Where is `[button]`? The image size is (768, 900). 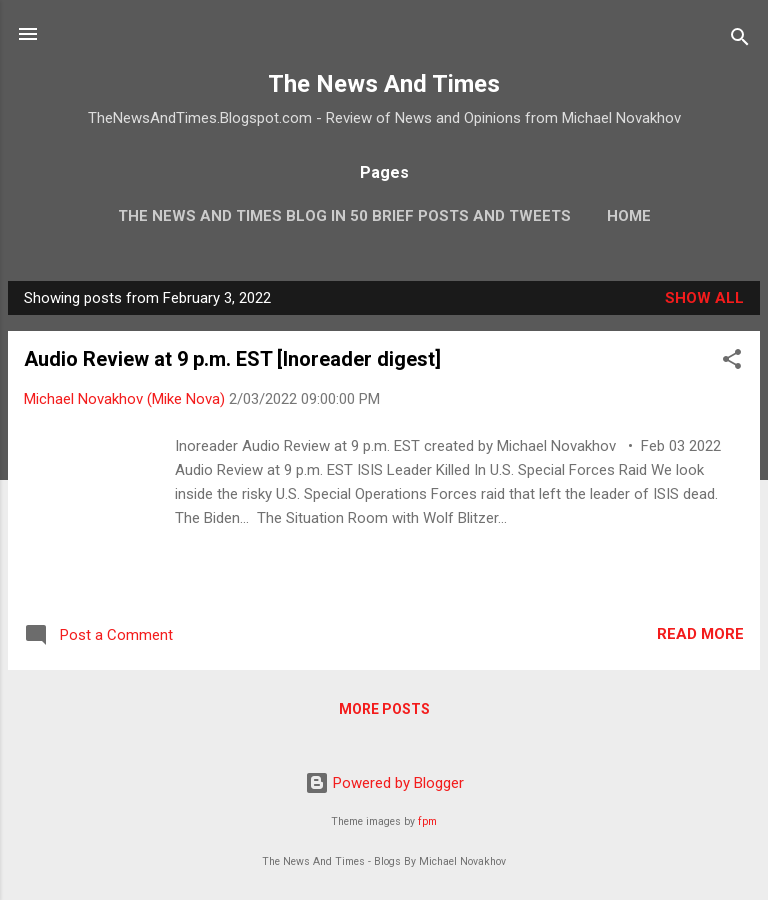
[button] is located at coordinates (732, 362).